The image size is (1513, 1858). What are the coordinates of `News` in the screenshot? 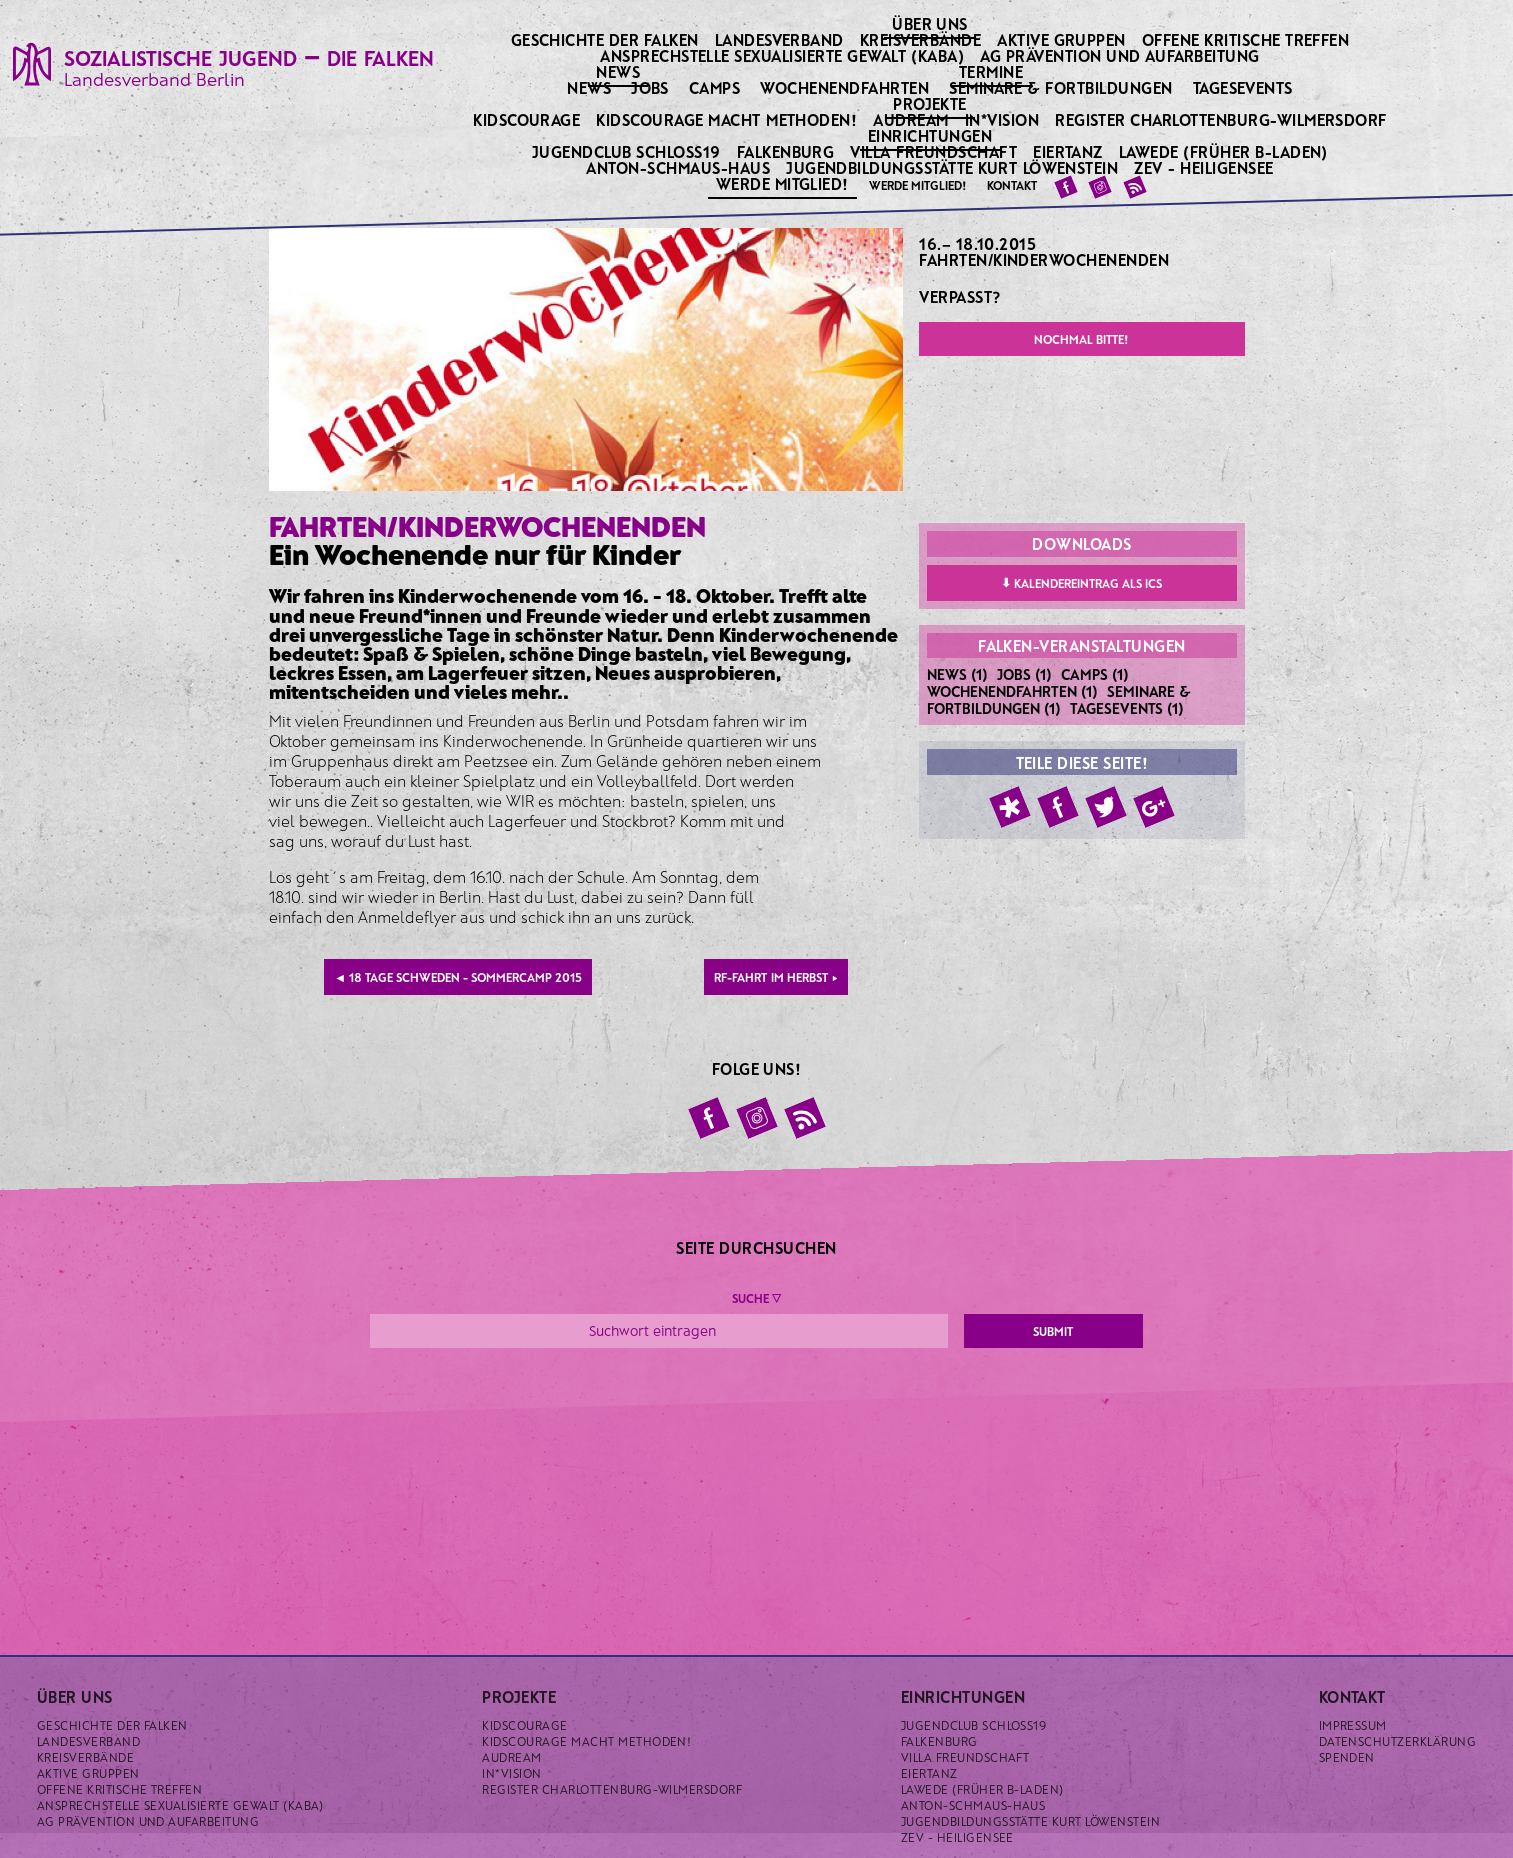 It's located at (619, 71).